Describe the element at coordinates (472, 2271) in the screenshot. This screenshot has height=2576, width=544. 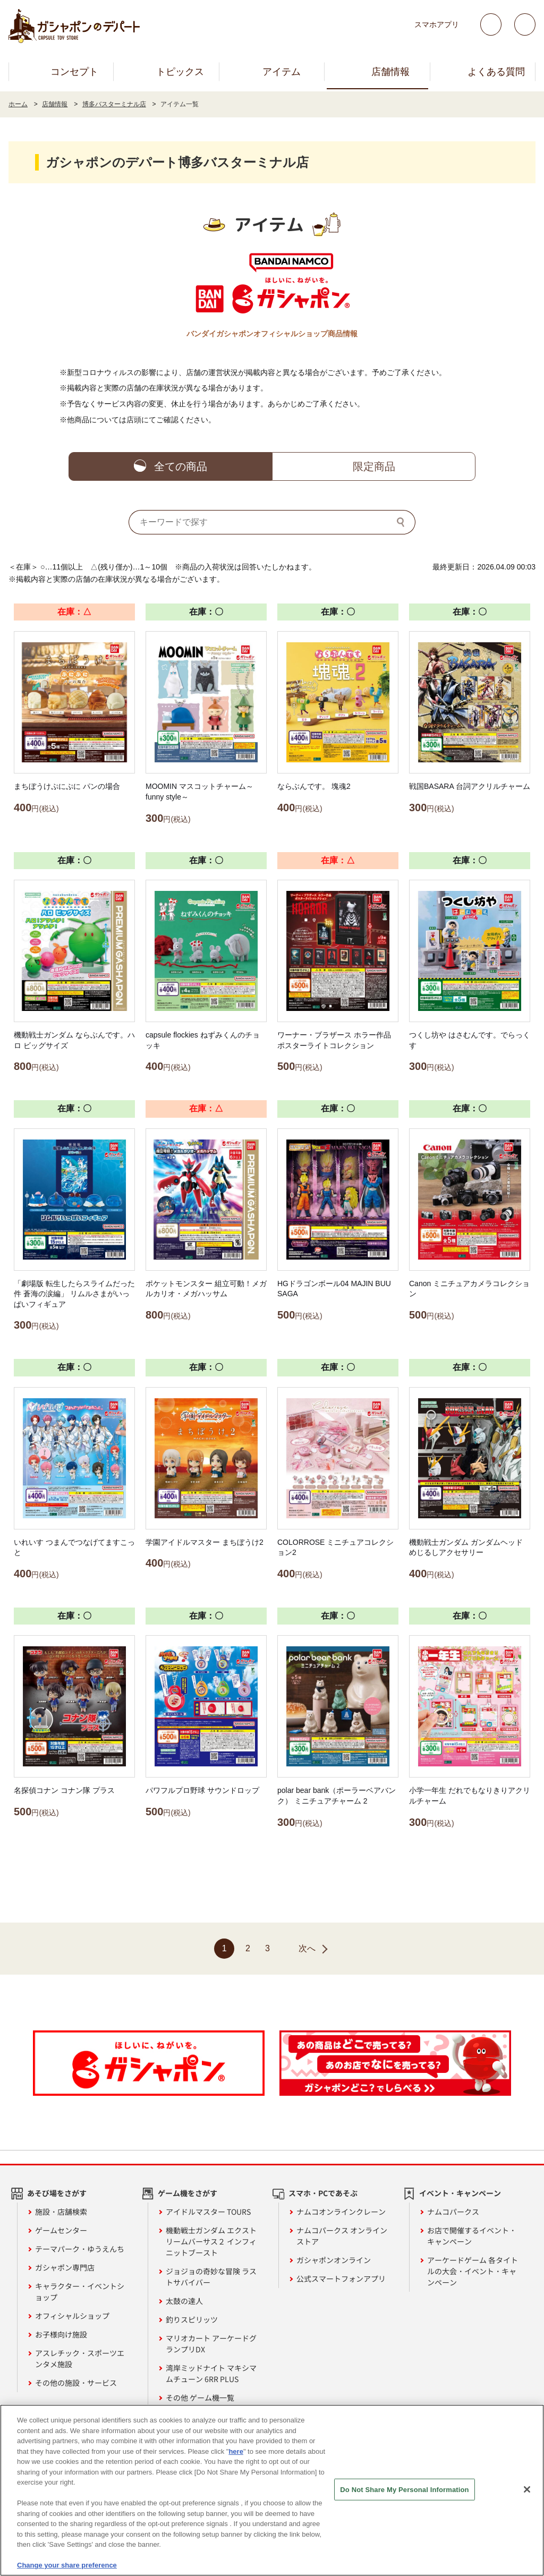
I see `アーケードゲーム 各タイトルの大会・イベント・キャンペーン` at that location.